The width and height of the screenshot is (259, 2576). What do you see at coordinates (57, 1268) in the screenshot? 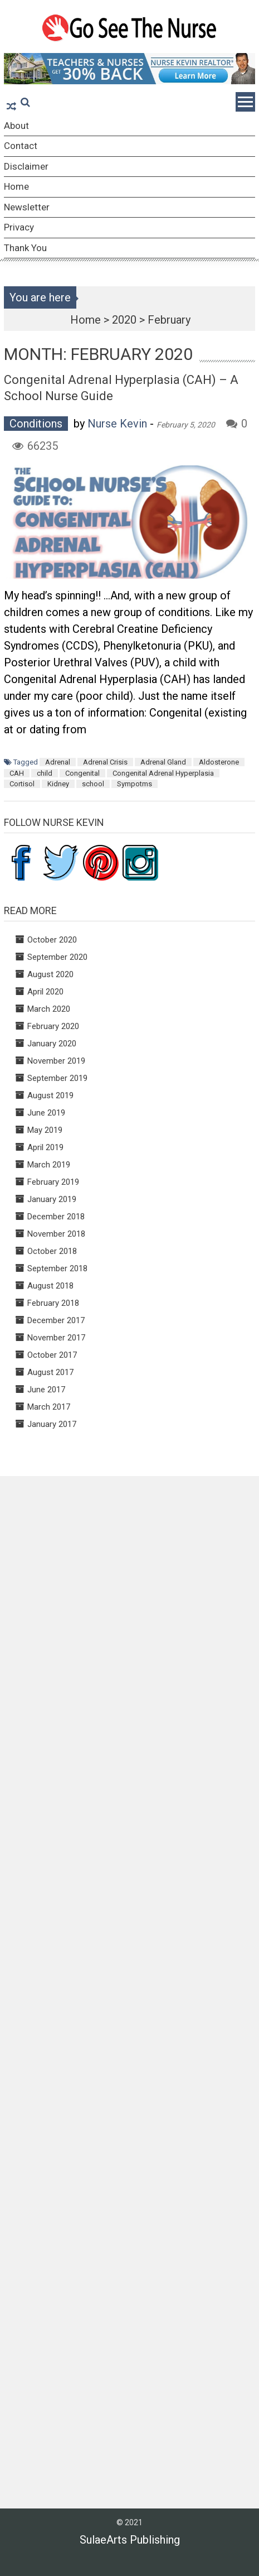
I see `September 2018` at bounding box center [57, 1268].